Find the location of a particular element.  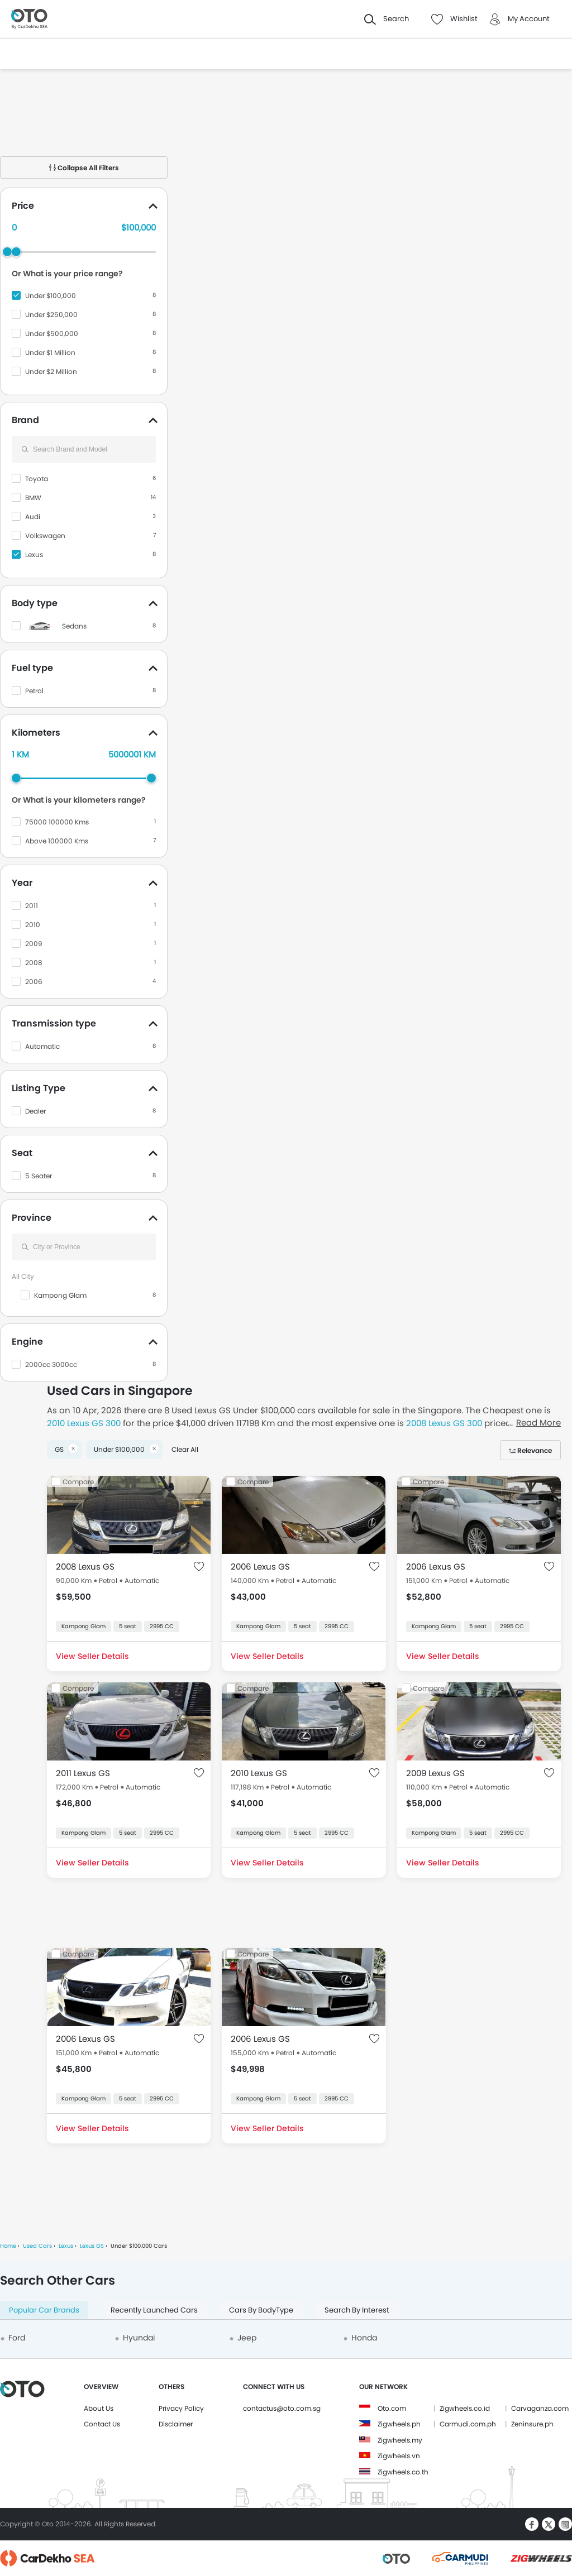

[slider] is located at coordinates (16, 252).